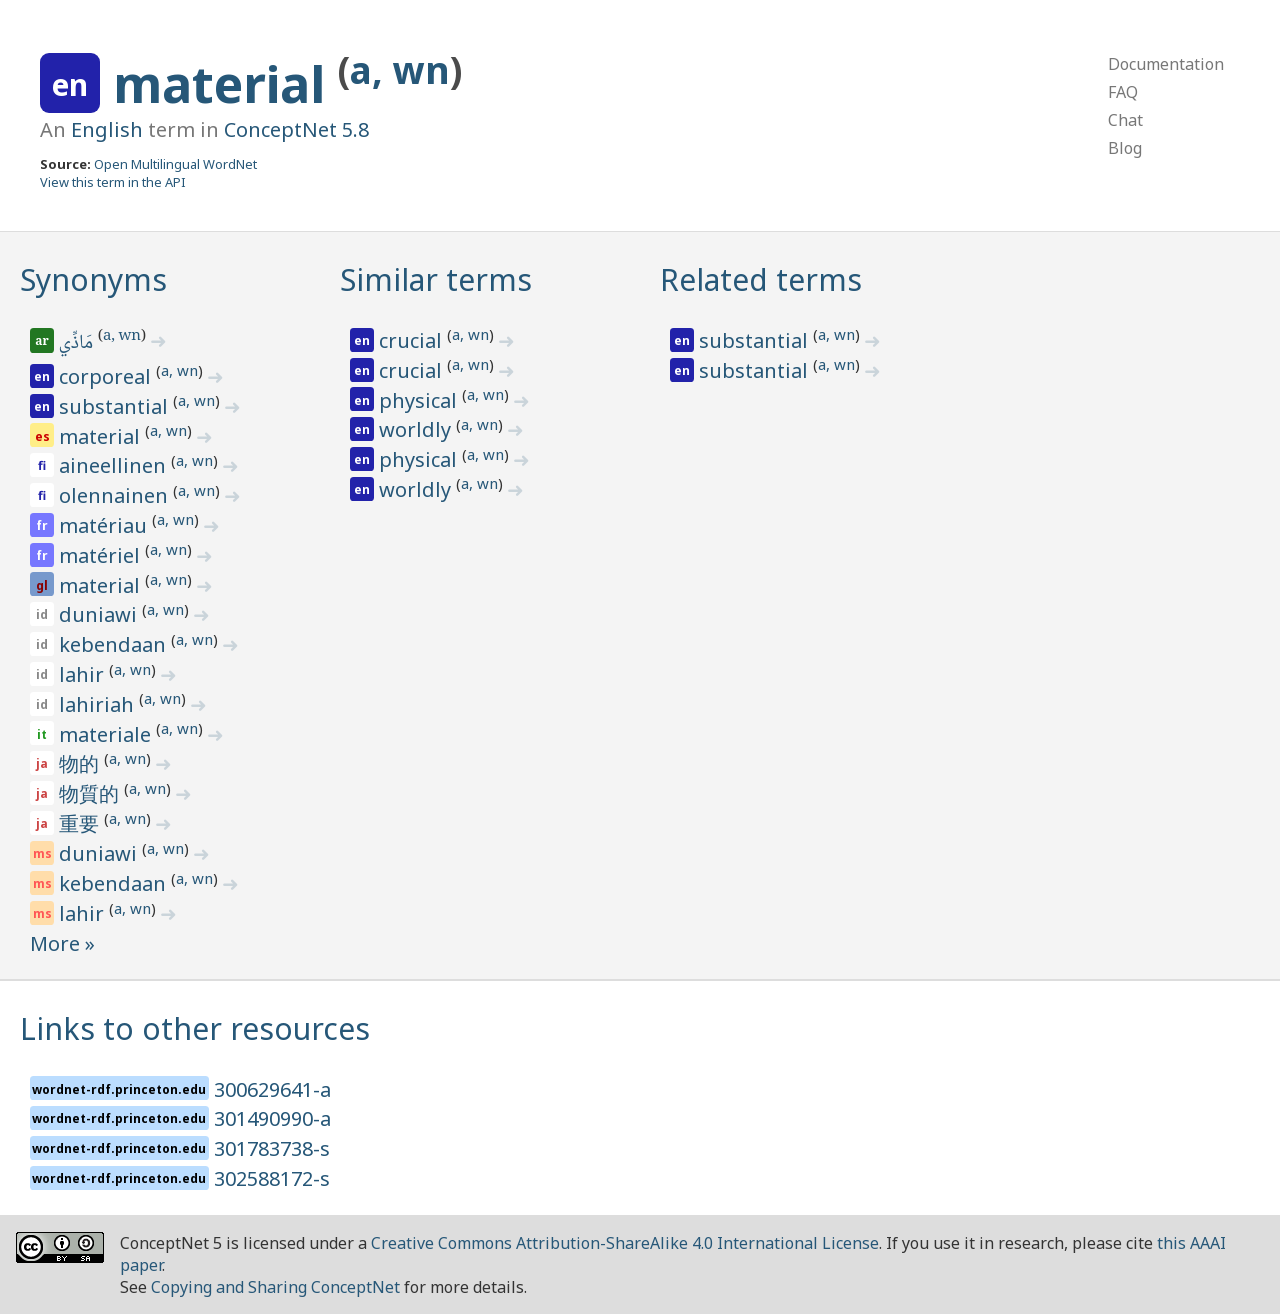 The image size is (1280, 1314). What do you see at coordinates (420, 400) in the screenshot?
I see `physical` at bounding box center [420, 400].